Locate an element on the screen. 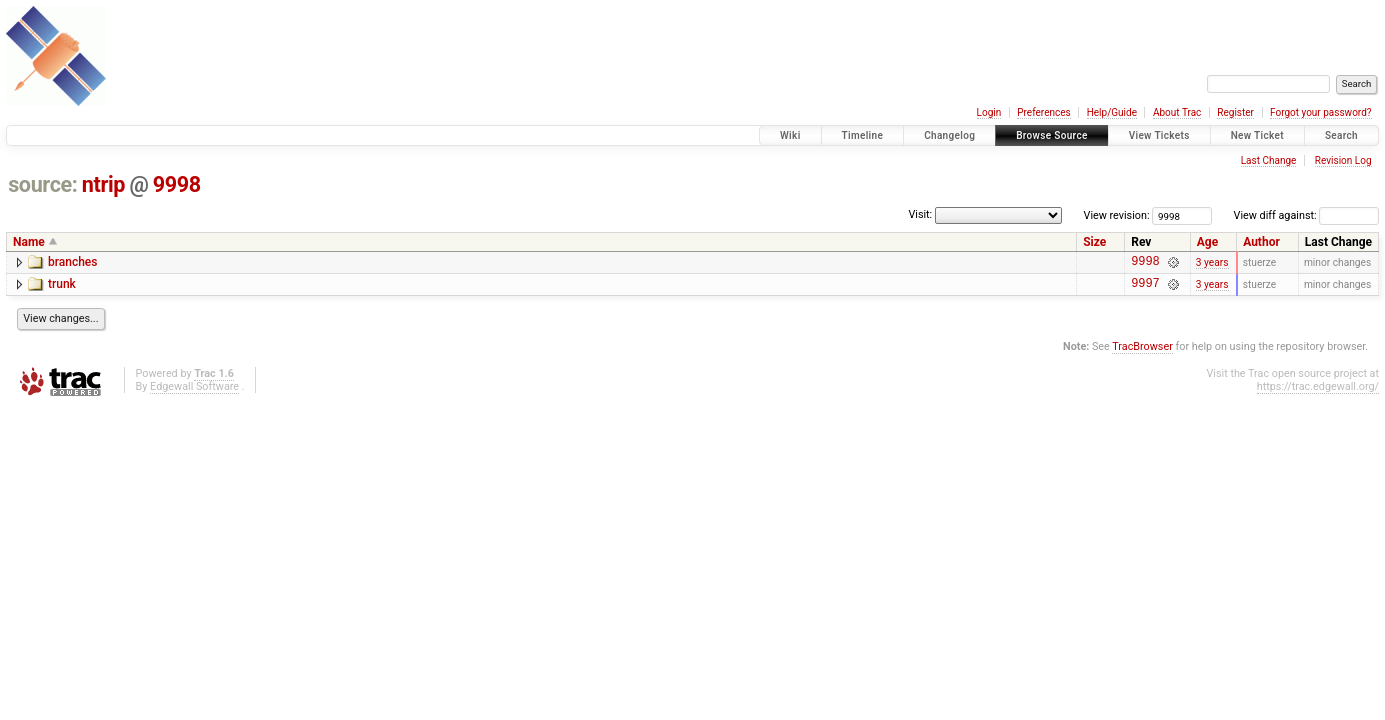 This screenshot has width=1385, height=720. View revision: is located at coordinates (1117, 215).